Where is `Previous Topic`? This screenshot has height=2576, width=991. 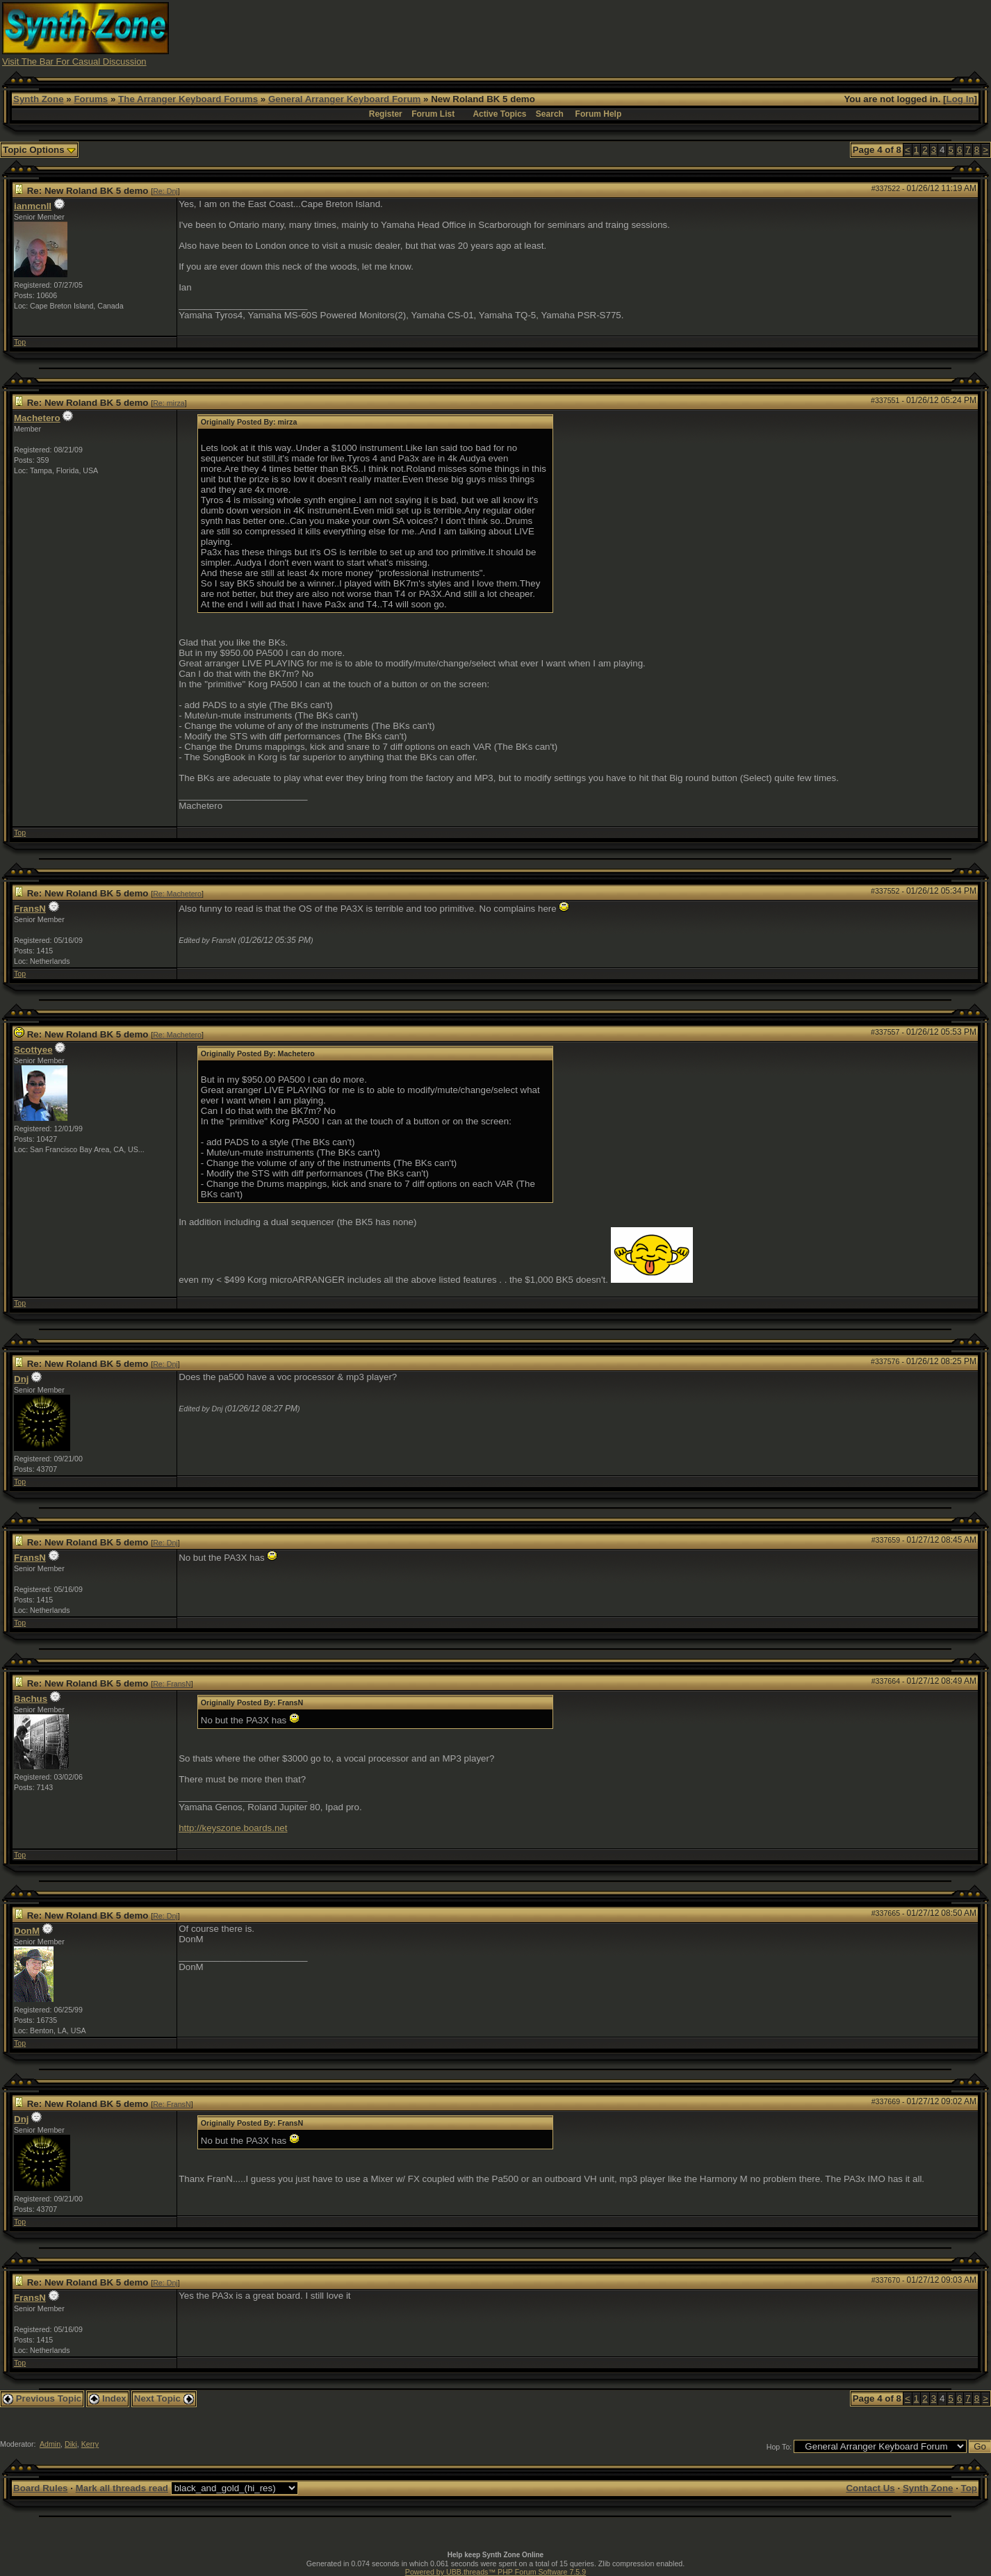 Previous Topic is located at coordinates (42, 2398).